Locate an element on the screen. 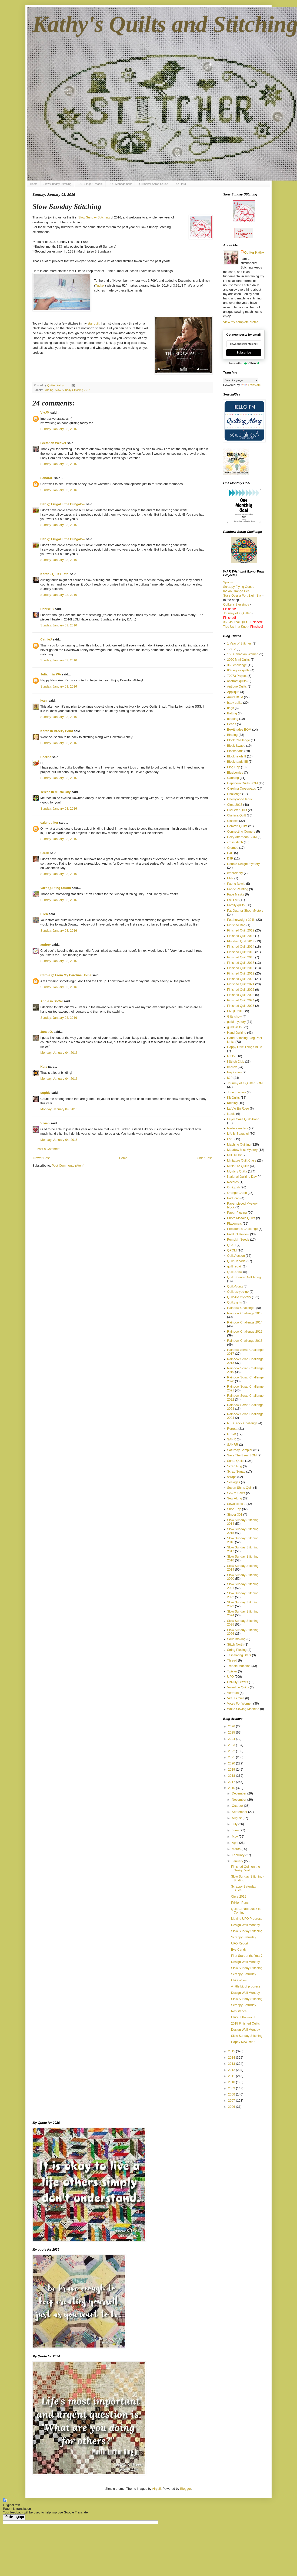 The image size is (297, 2576). June mystery is located at coordinates (236, 1092).